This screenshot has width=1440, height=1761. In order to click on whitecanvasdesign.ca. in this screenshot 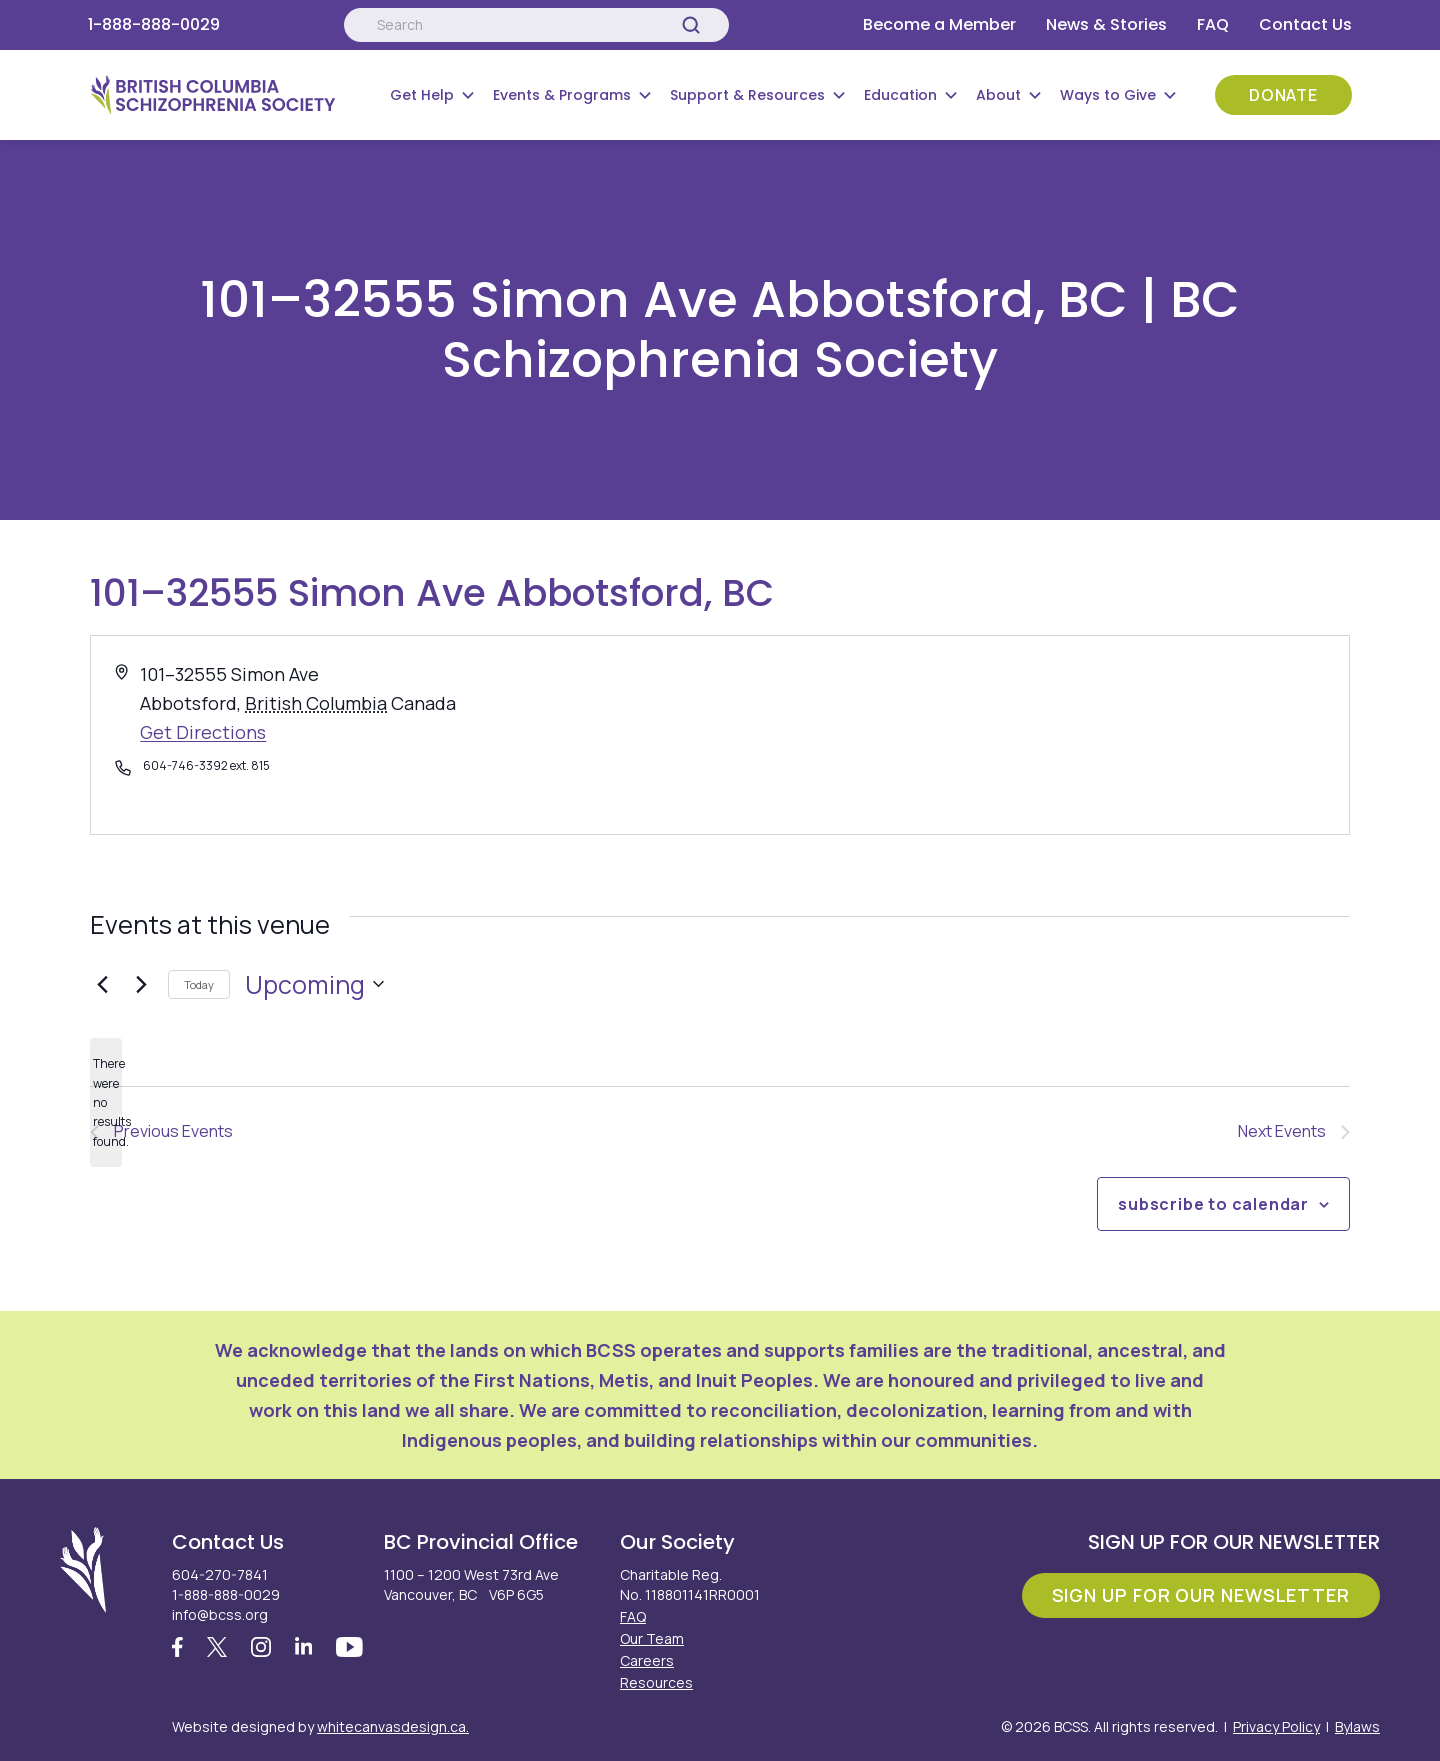, I will do `click(393, 1726)`.